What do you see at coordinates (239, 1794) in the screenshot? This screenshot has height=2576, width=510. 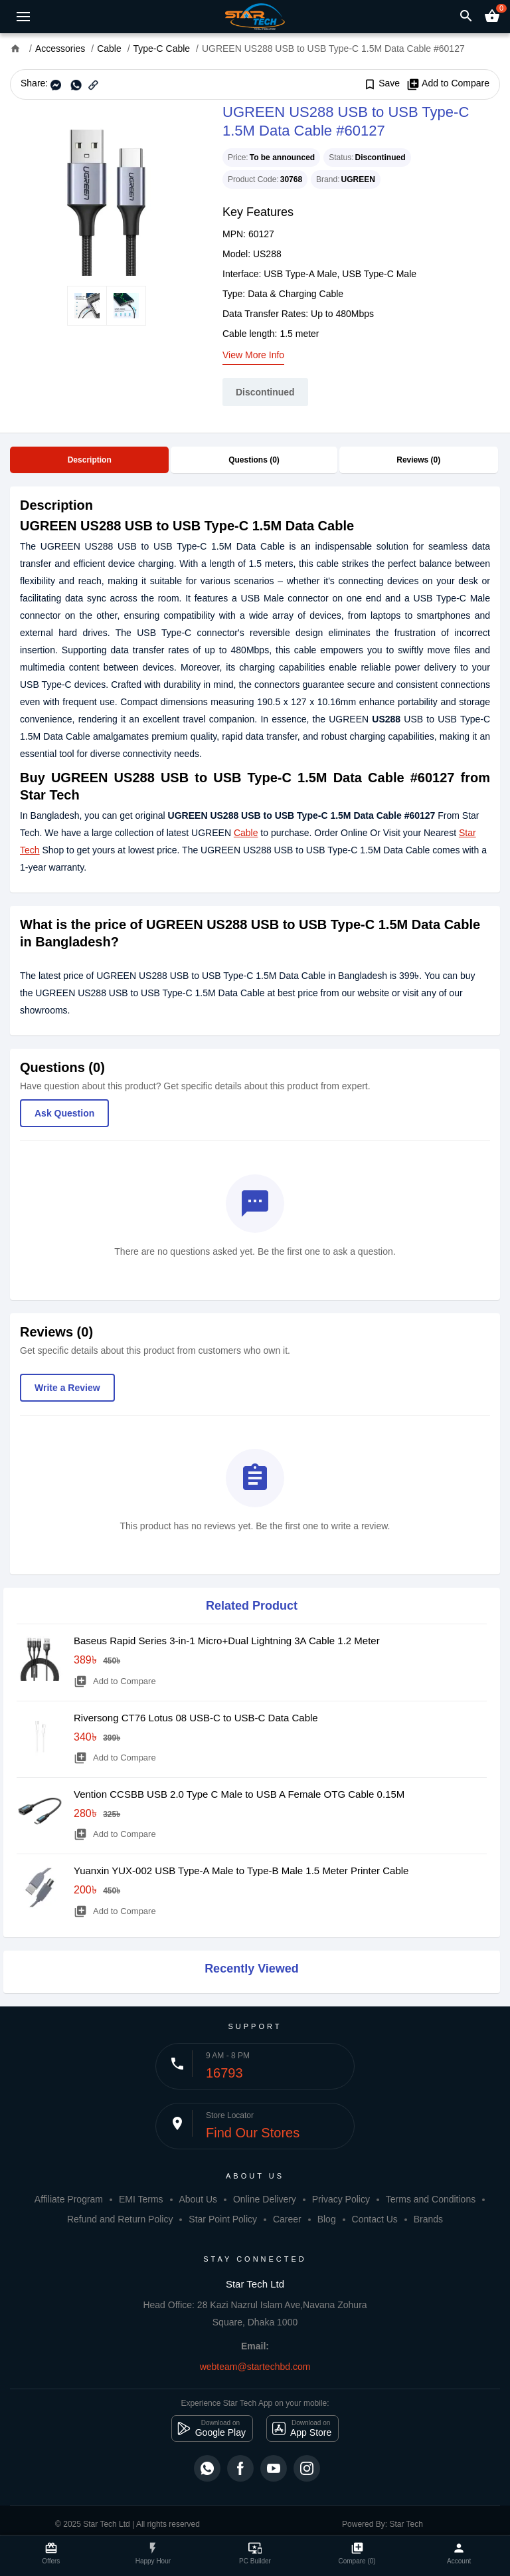 I see `Vention CCSBB USB 2.0 Type C Male to USB A Female OTG Cable 0.15M` at bounding box center [239, 1794].